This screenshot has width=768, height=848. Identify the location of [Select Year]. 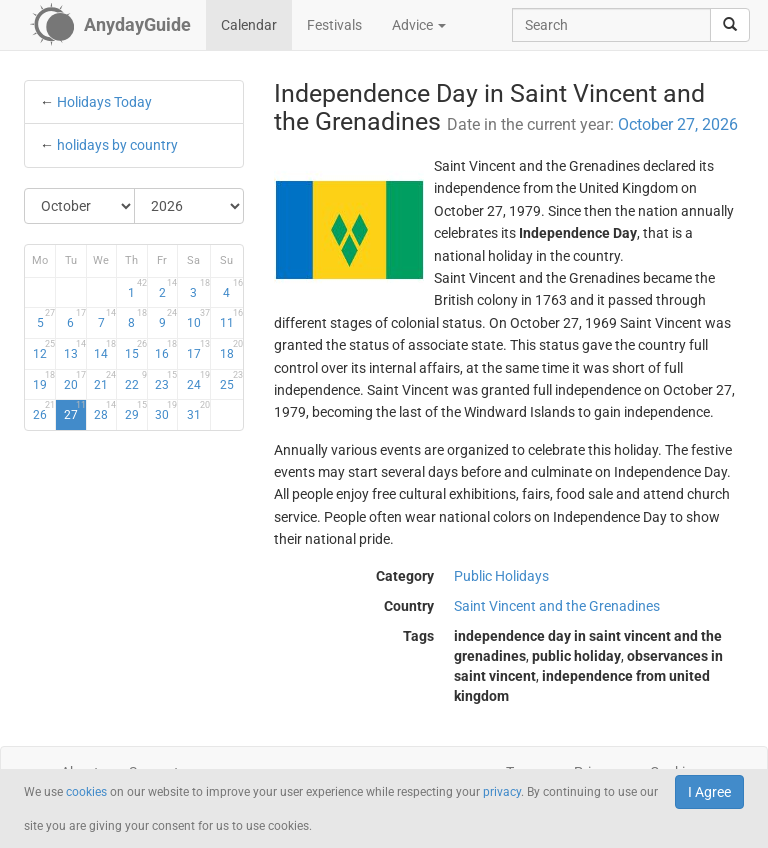
(189, 206).